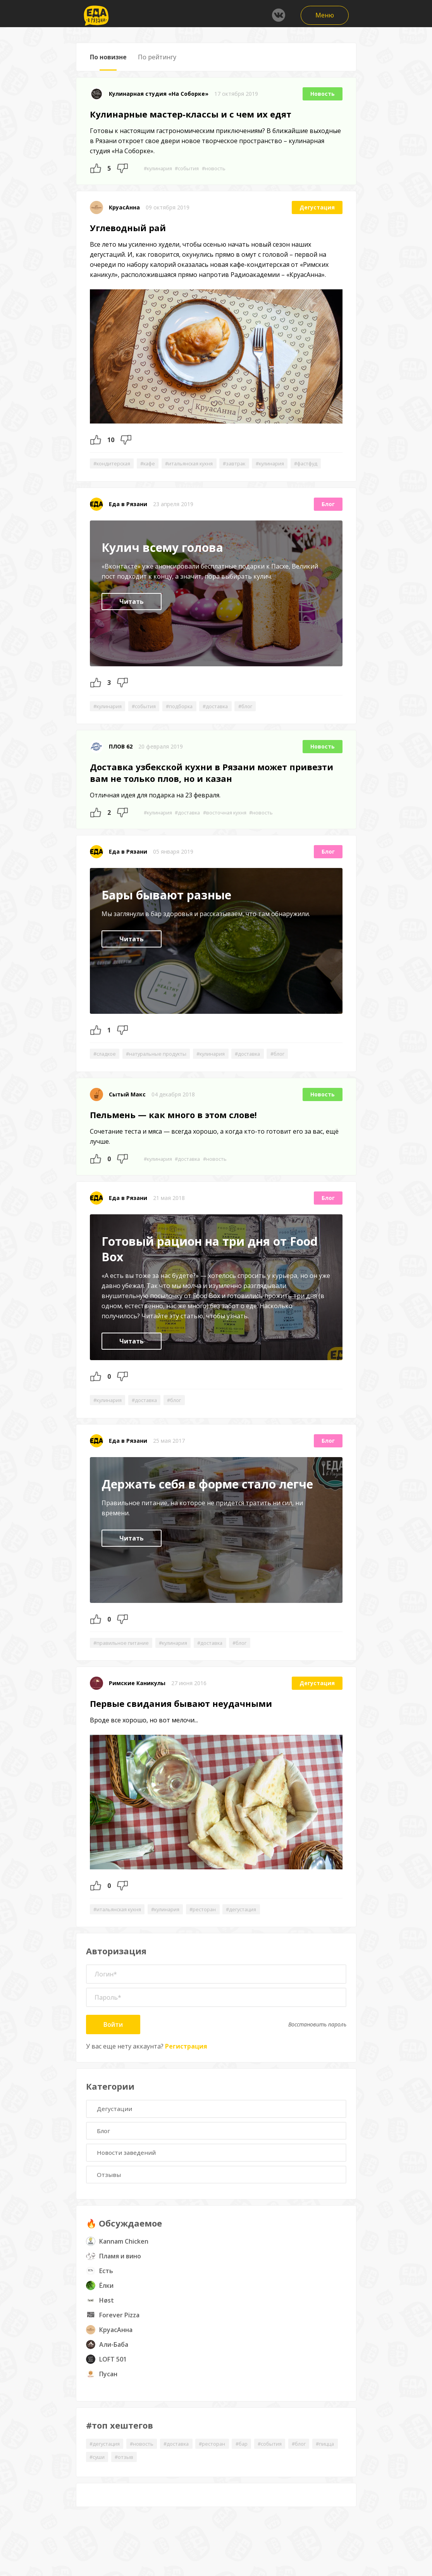  What do you see at coordinates (137, 1700) in the screenshot?
I see `Римские Каникулы` at bounding box center [137, 1700].